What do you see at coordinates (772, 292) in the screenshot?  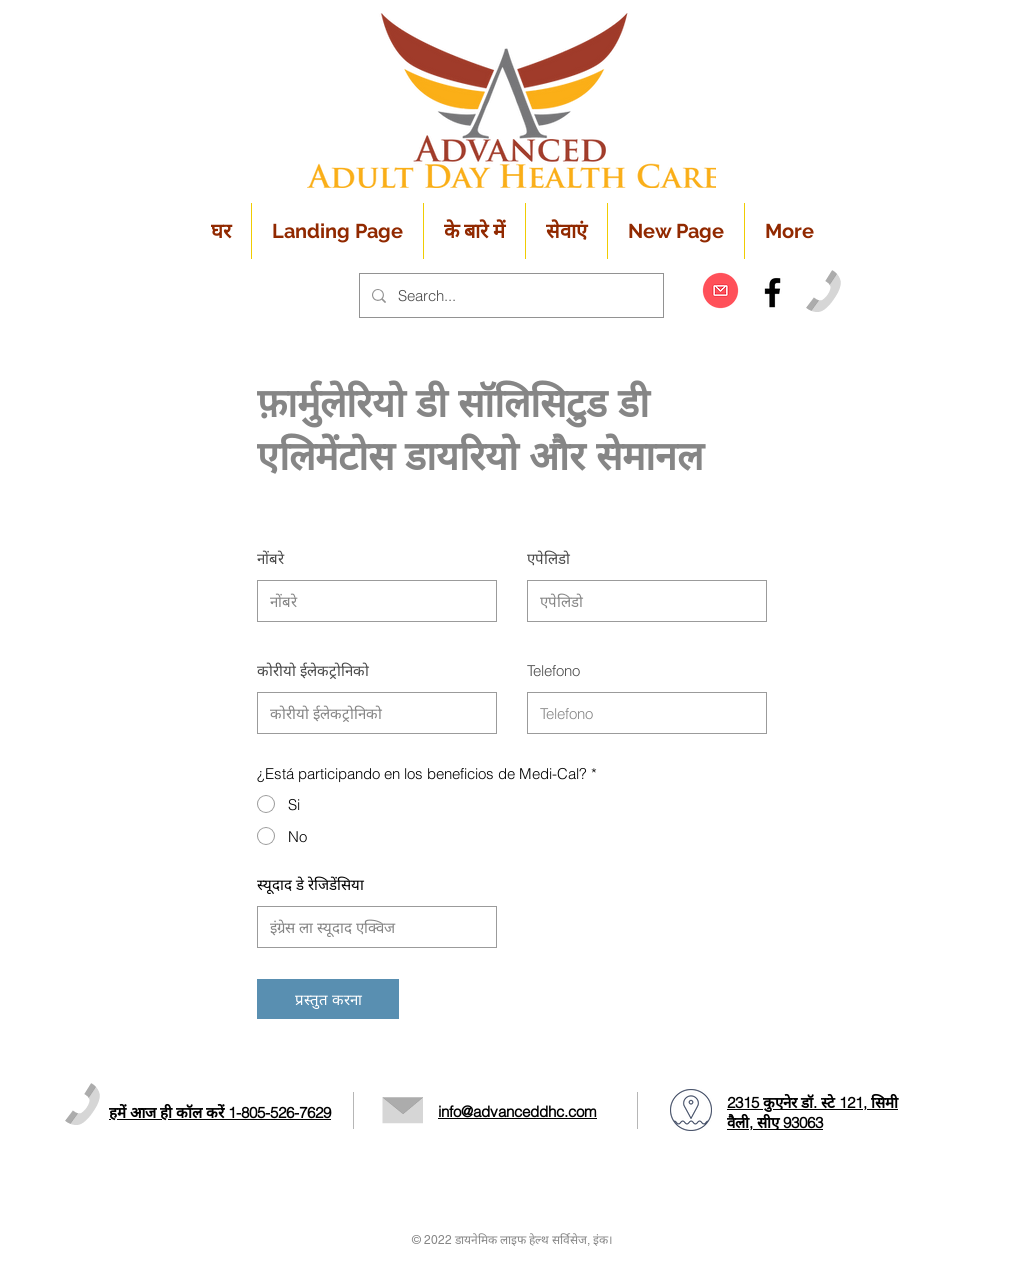 I see `[Black Facebook Icon]` at bounding box center [772, 292].